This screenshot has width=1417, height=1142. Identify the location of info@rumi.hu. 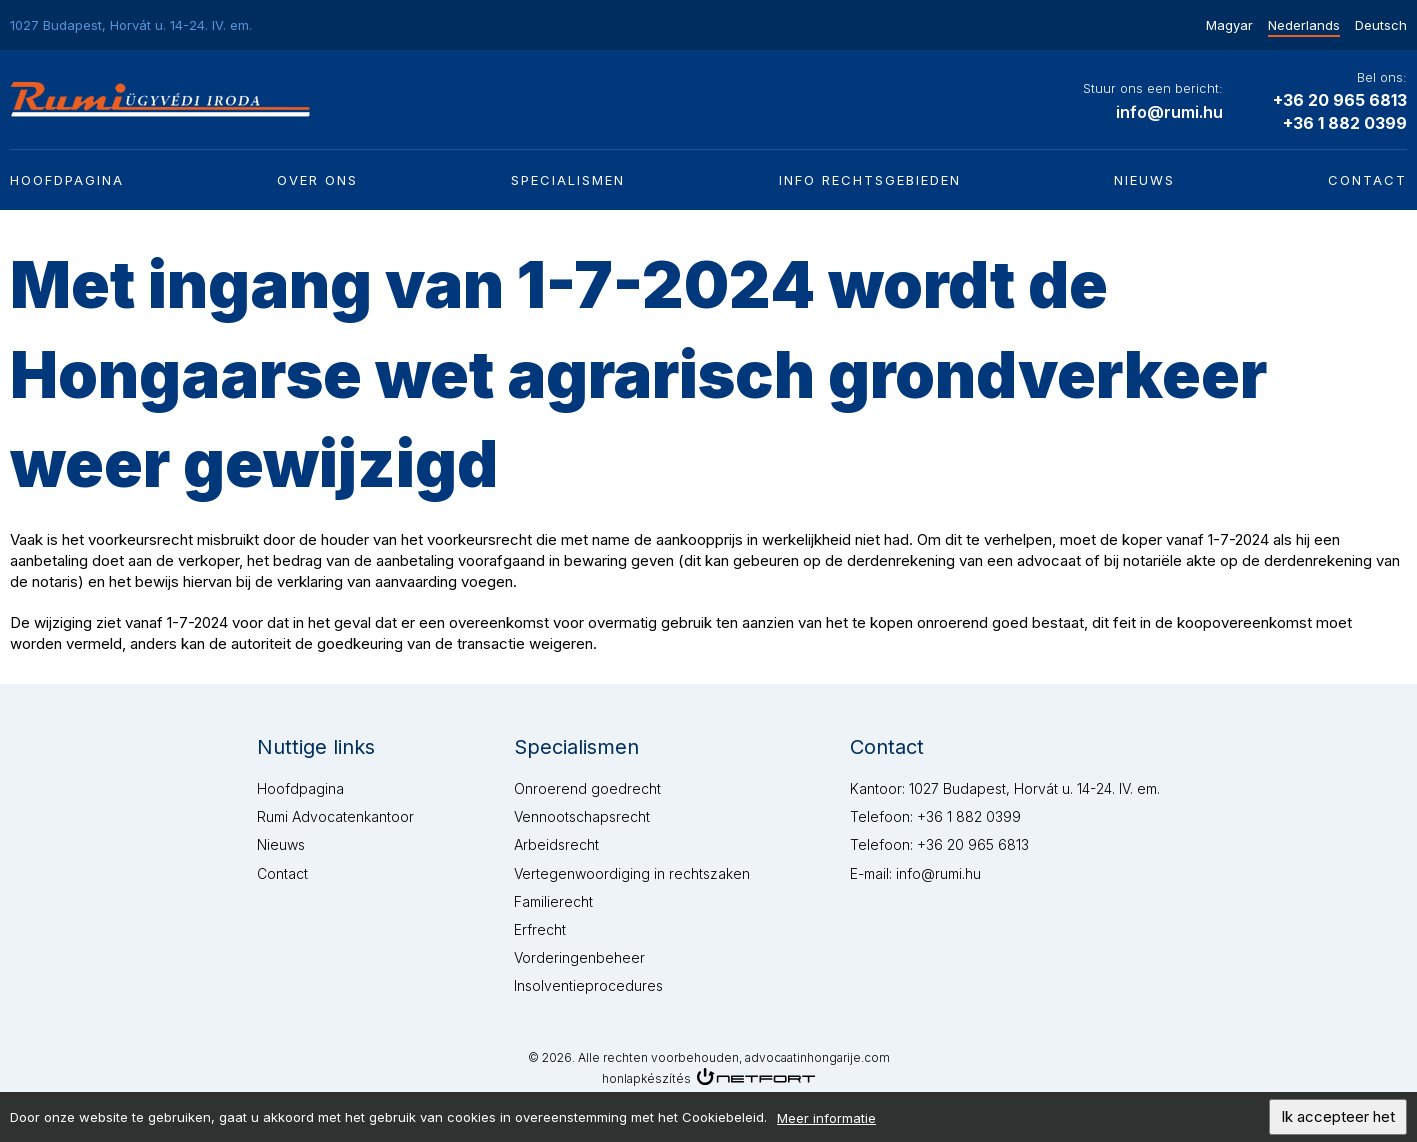
(1169, 112).